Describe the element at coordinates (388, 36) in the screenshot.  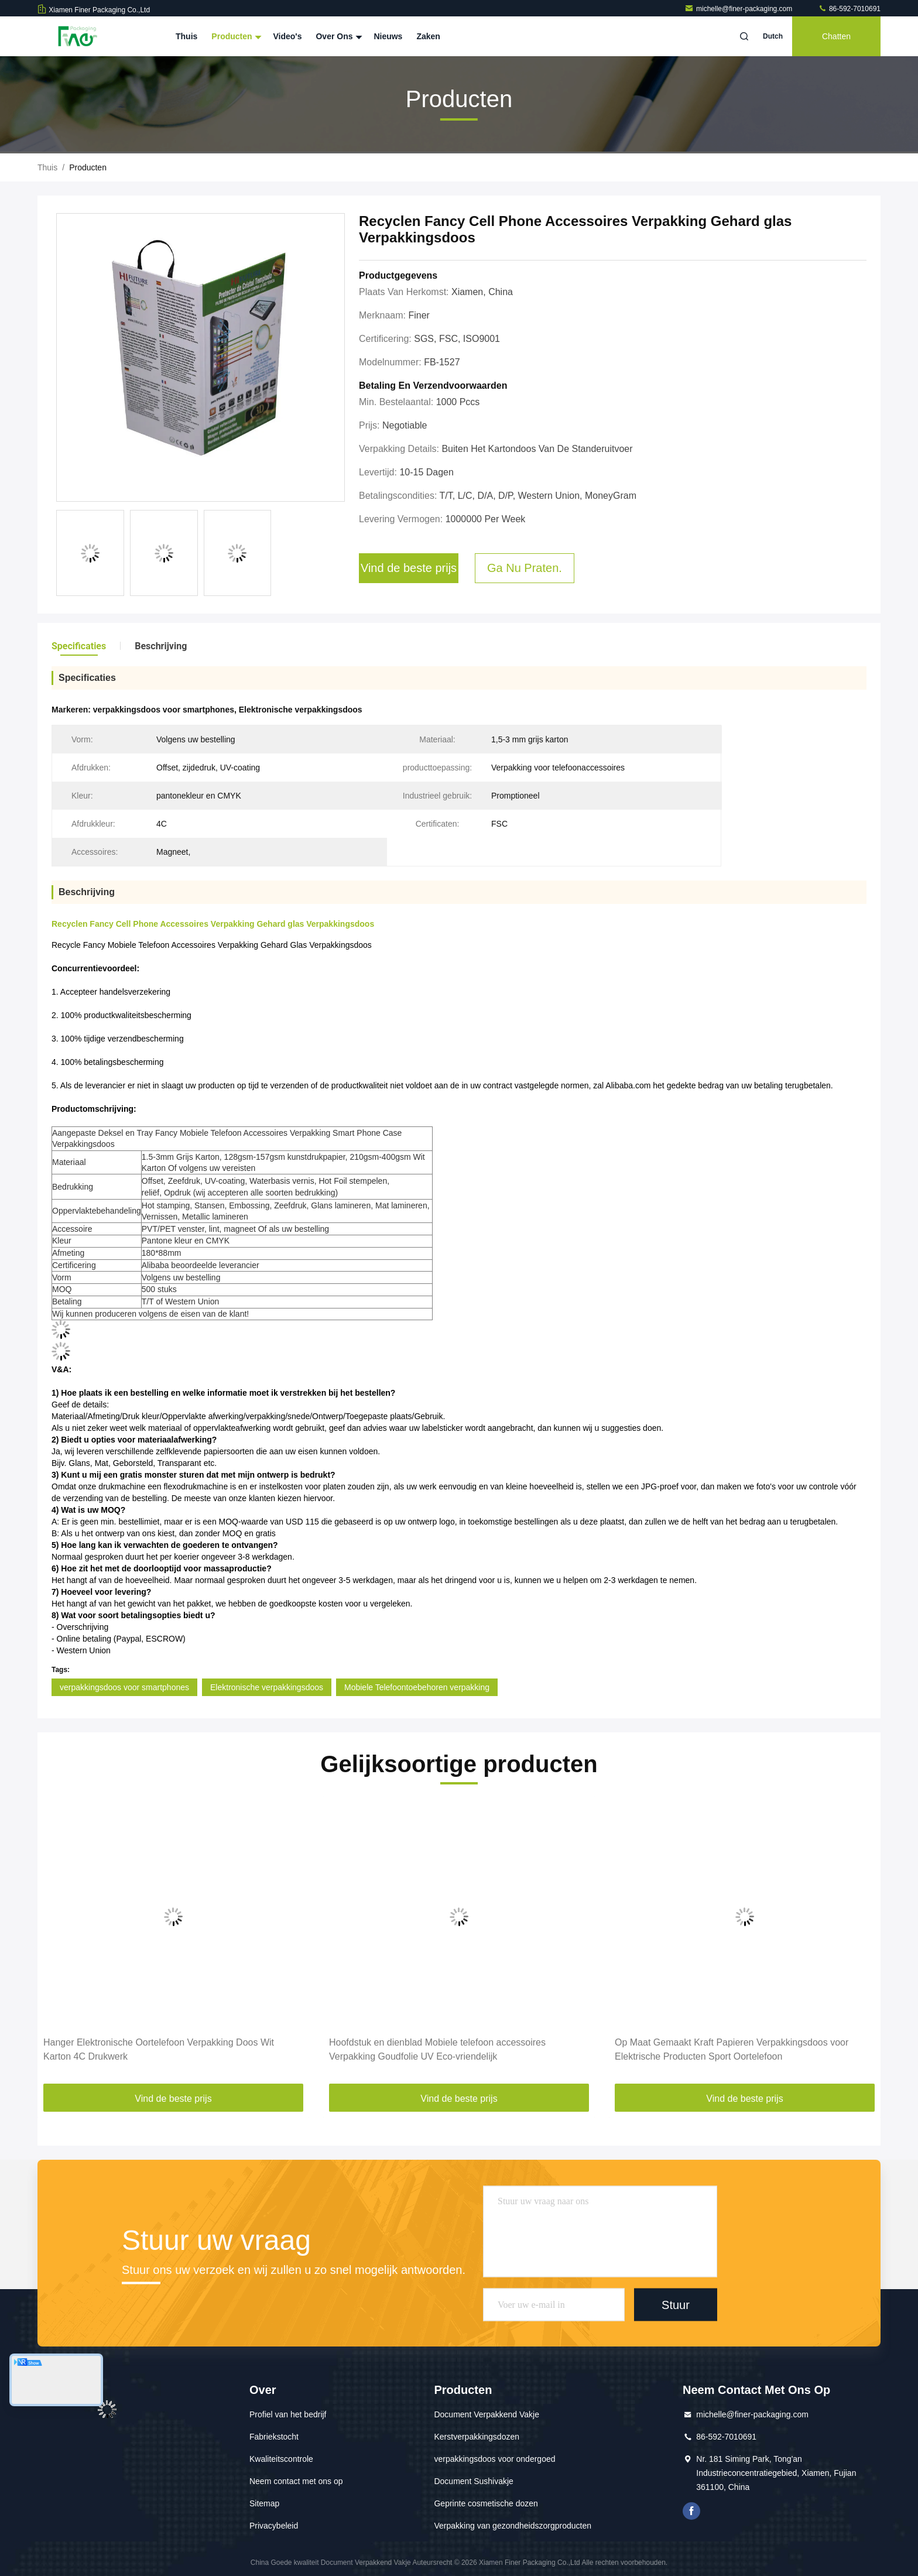
I see `Nieuws` at that location.